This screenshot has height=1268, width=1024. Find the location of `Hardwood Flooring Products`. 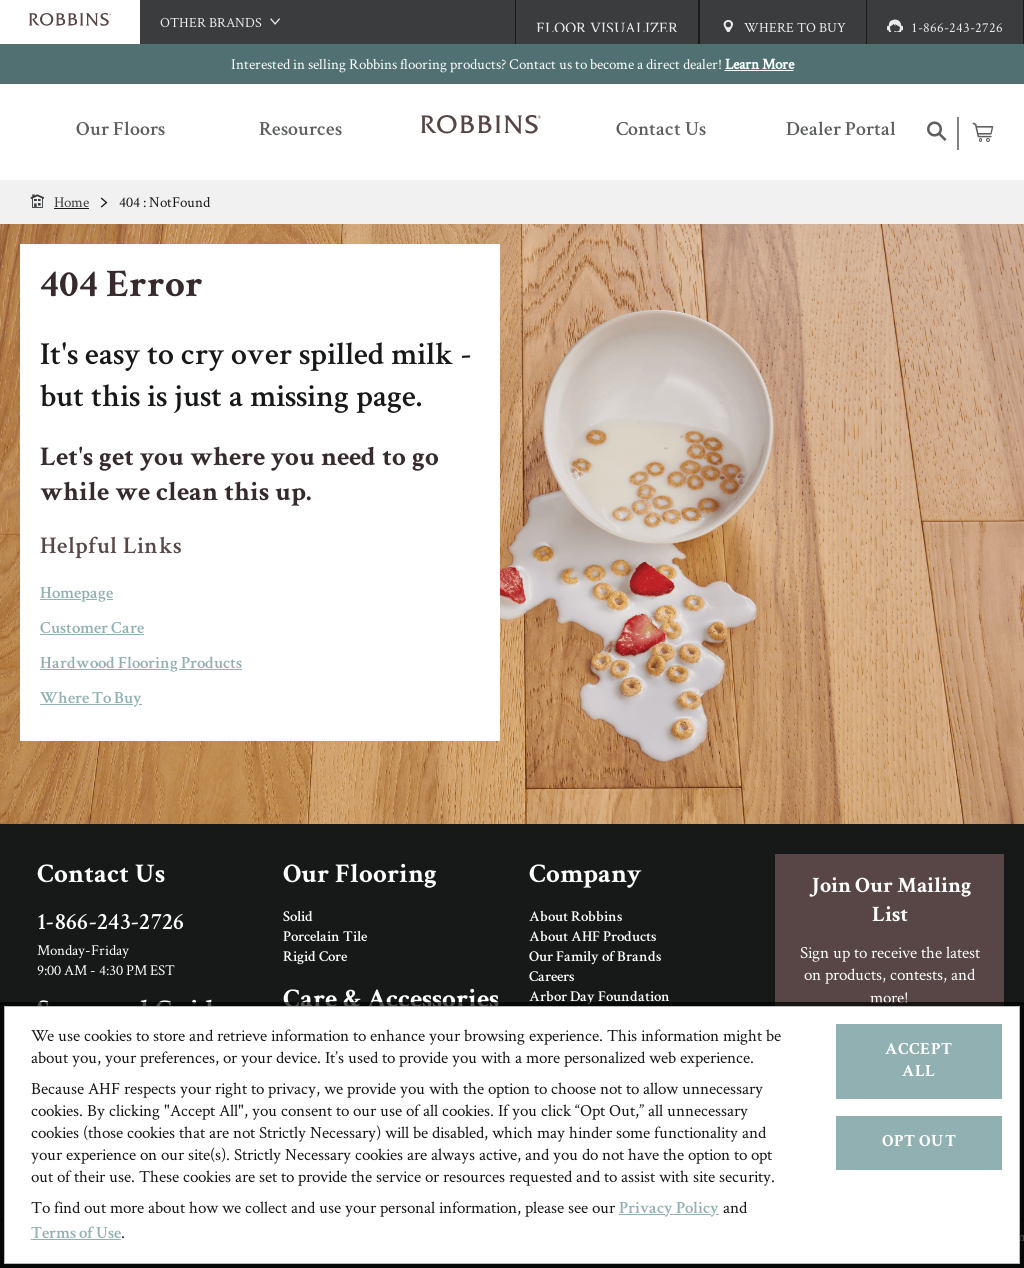

Hardwood Flooring Products is located at coordinates (141, 664).